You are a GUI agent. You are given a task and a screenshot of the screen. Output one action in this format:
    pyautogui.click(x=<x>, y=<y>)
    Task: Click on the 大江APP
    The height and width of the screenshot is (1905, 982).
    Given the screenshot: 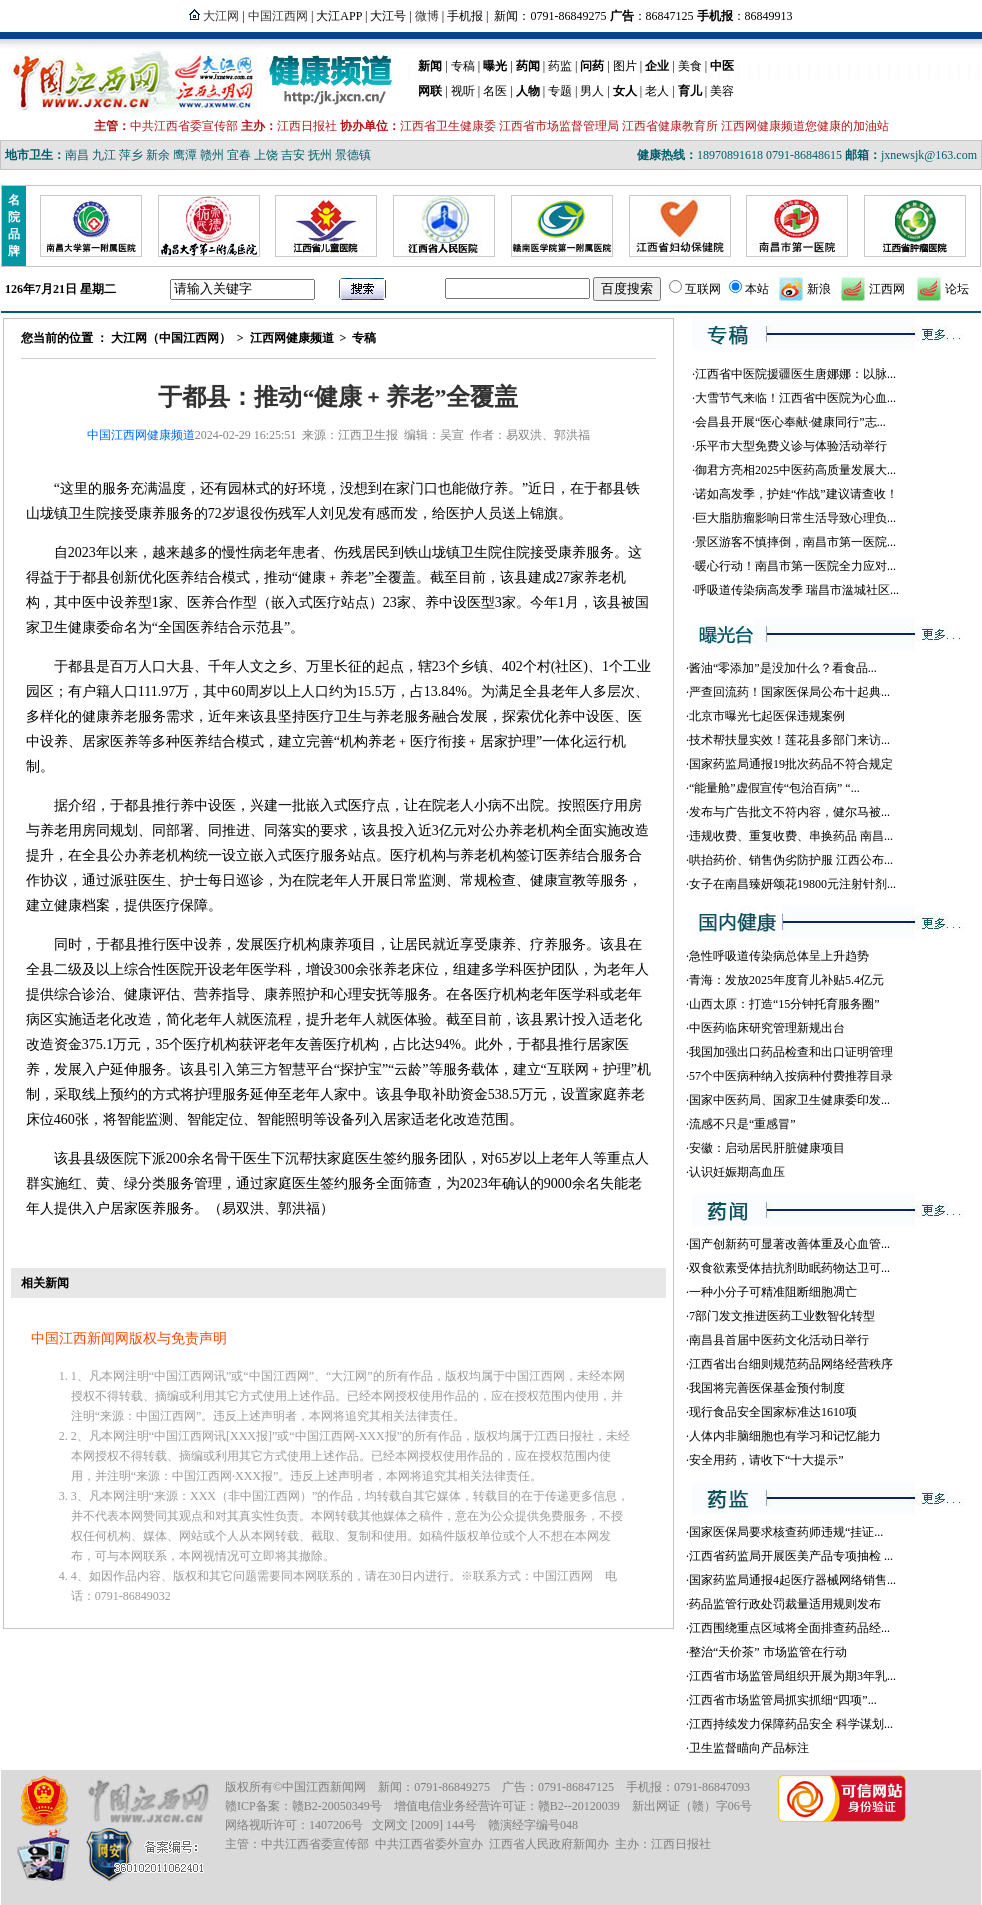 What is the action you would take?
    pyautogui.click(x=339, y=16)
    